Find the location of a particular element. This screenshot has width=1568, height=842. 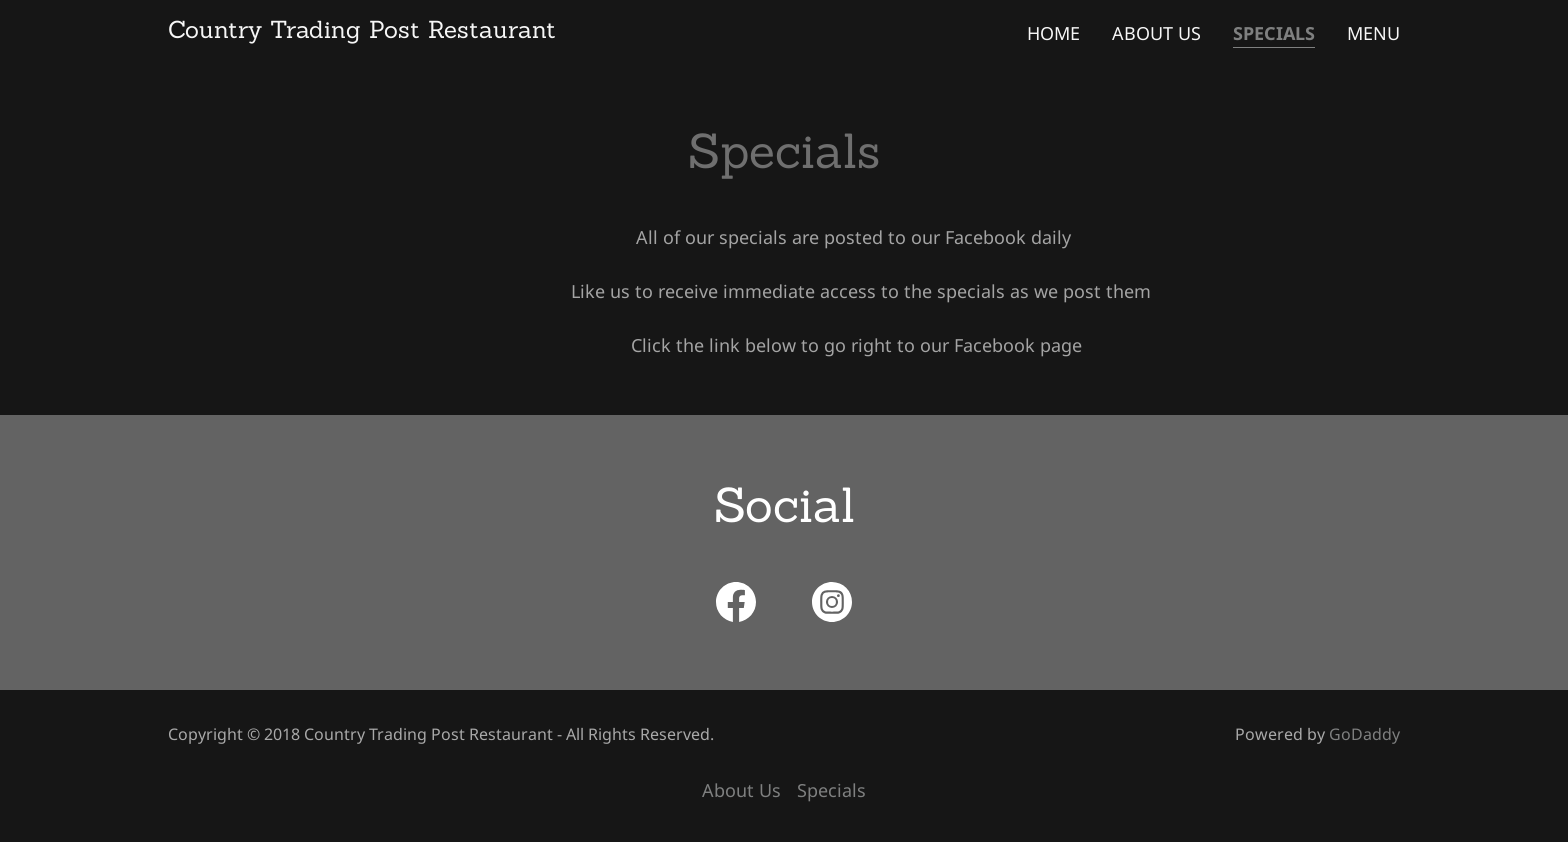

Home [link] is located at coordinates (1053, 33).